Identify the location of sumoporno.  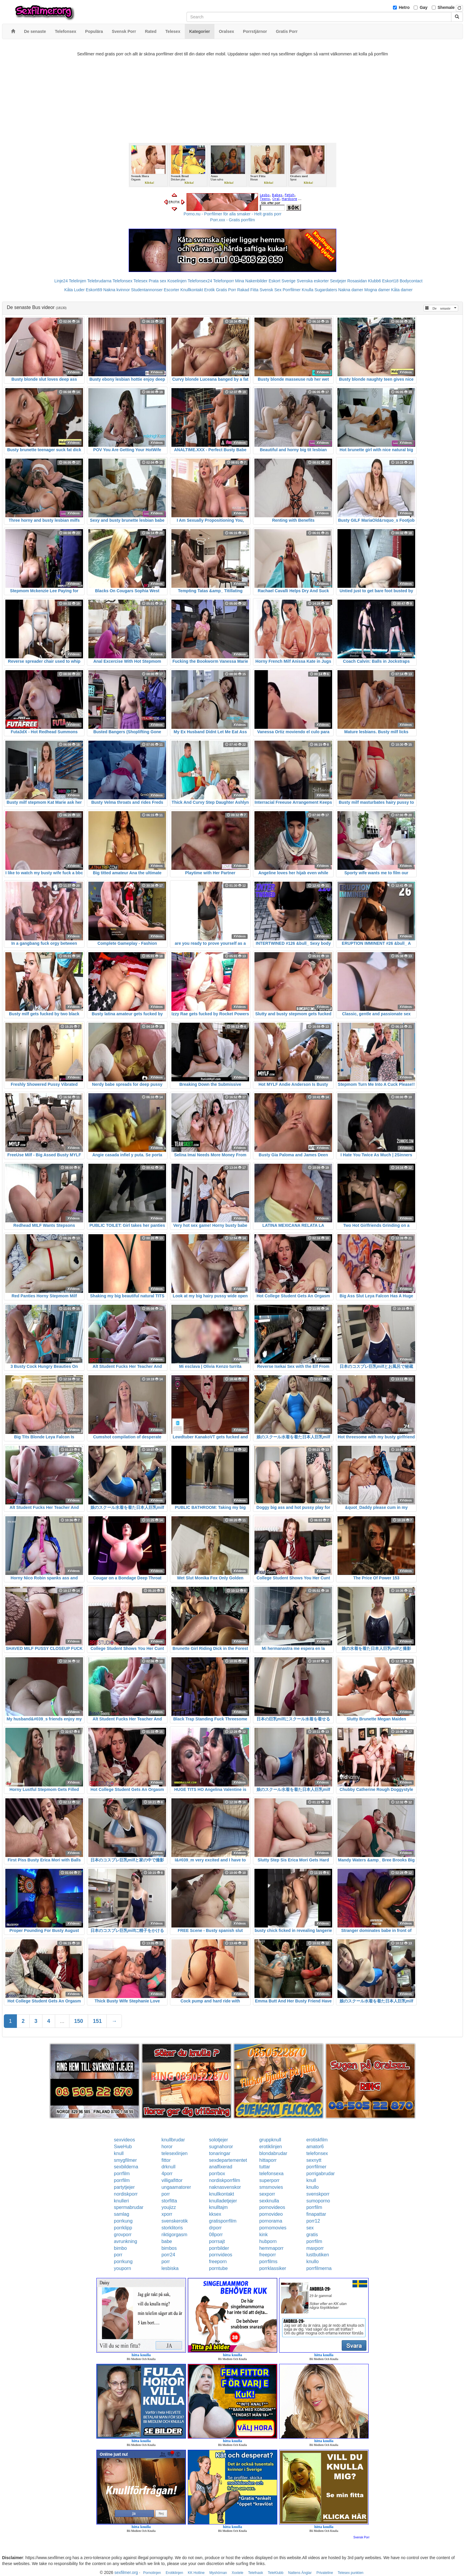
(318, 2200).